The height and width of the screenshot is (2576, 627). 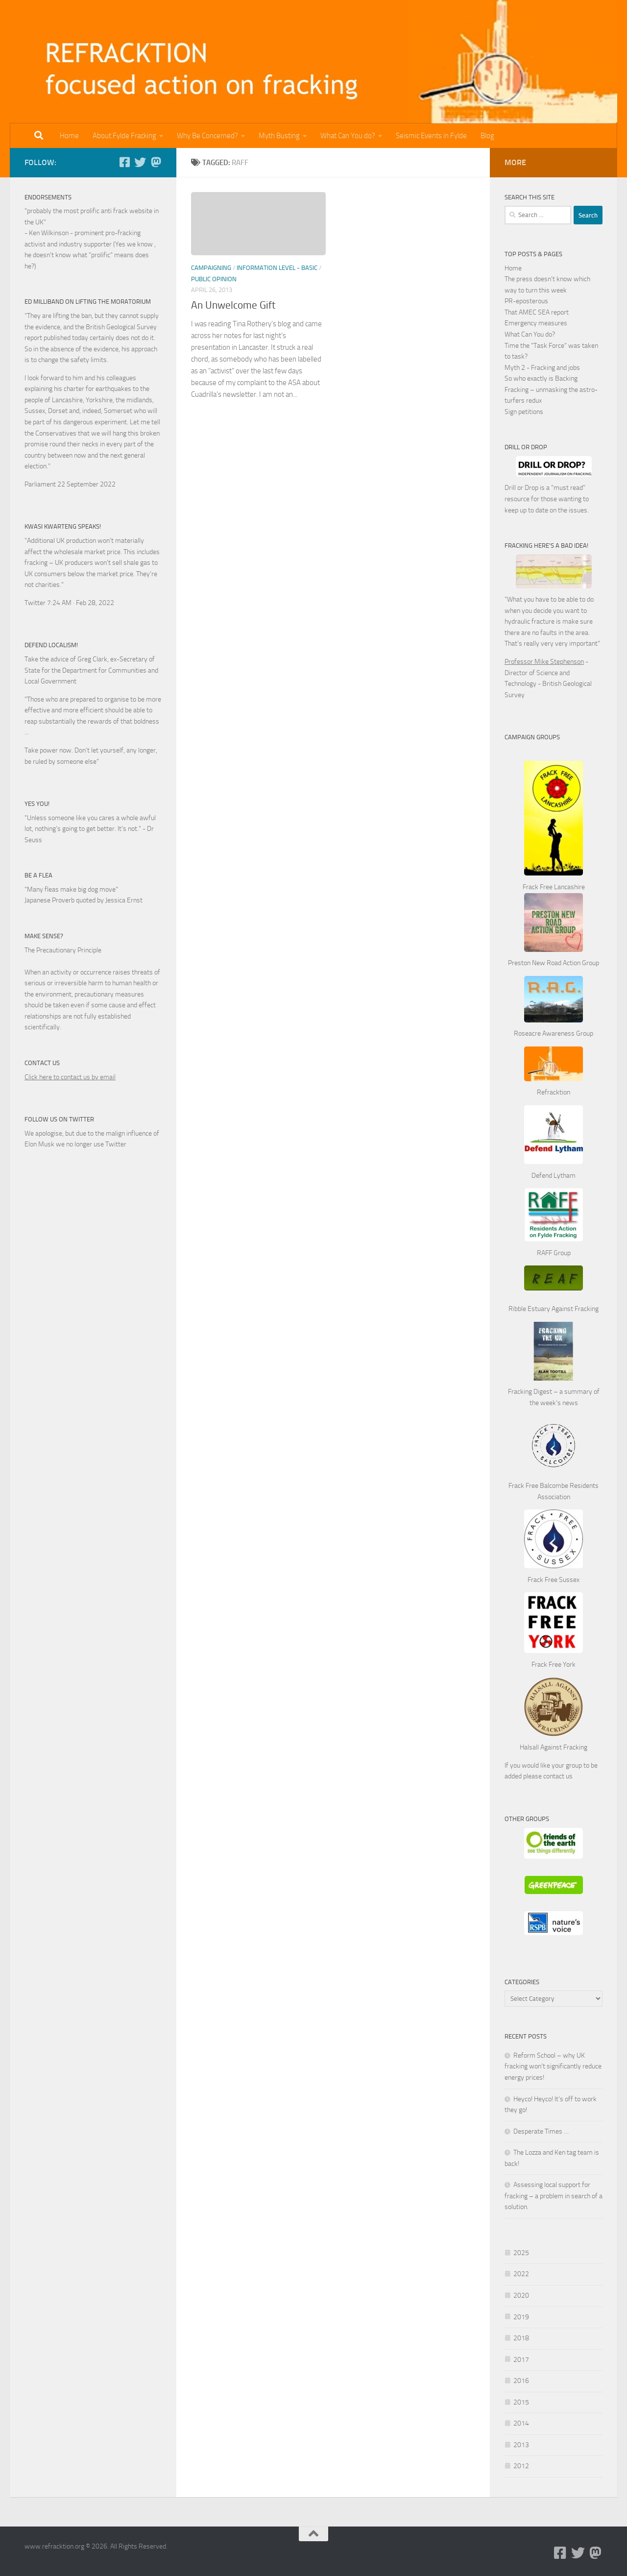 What do you see at coordinates (156, 162) in the screenshot?
I see `[Follow us on Mastodon]` at bounding box center [156, 162].